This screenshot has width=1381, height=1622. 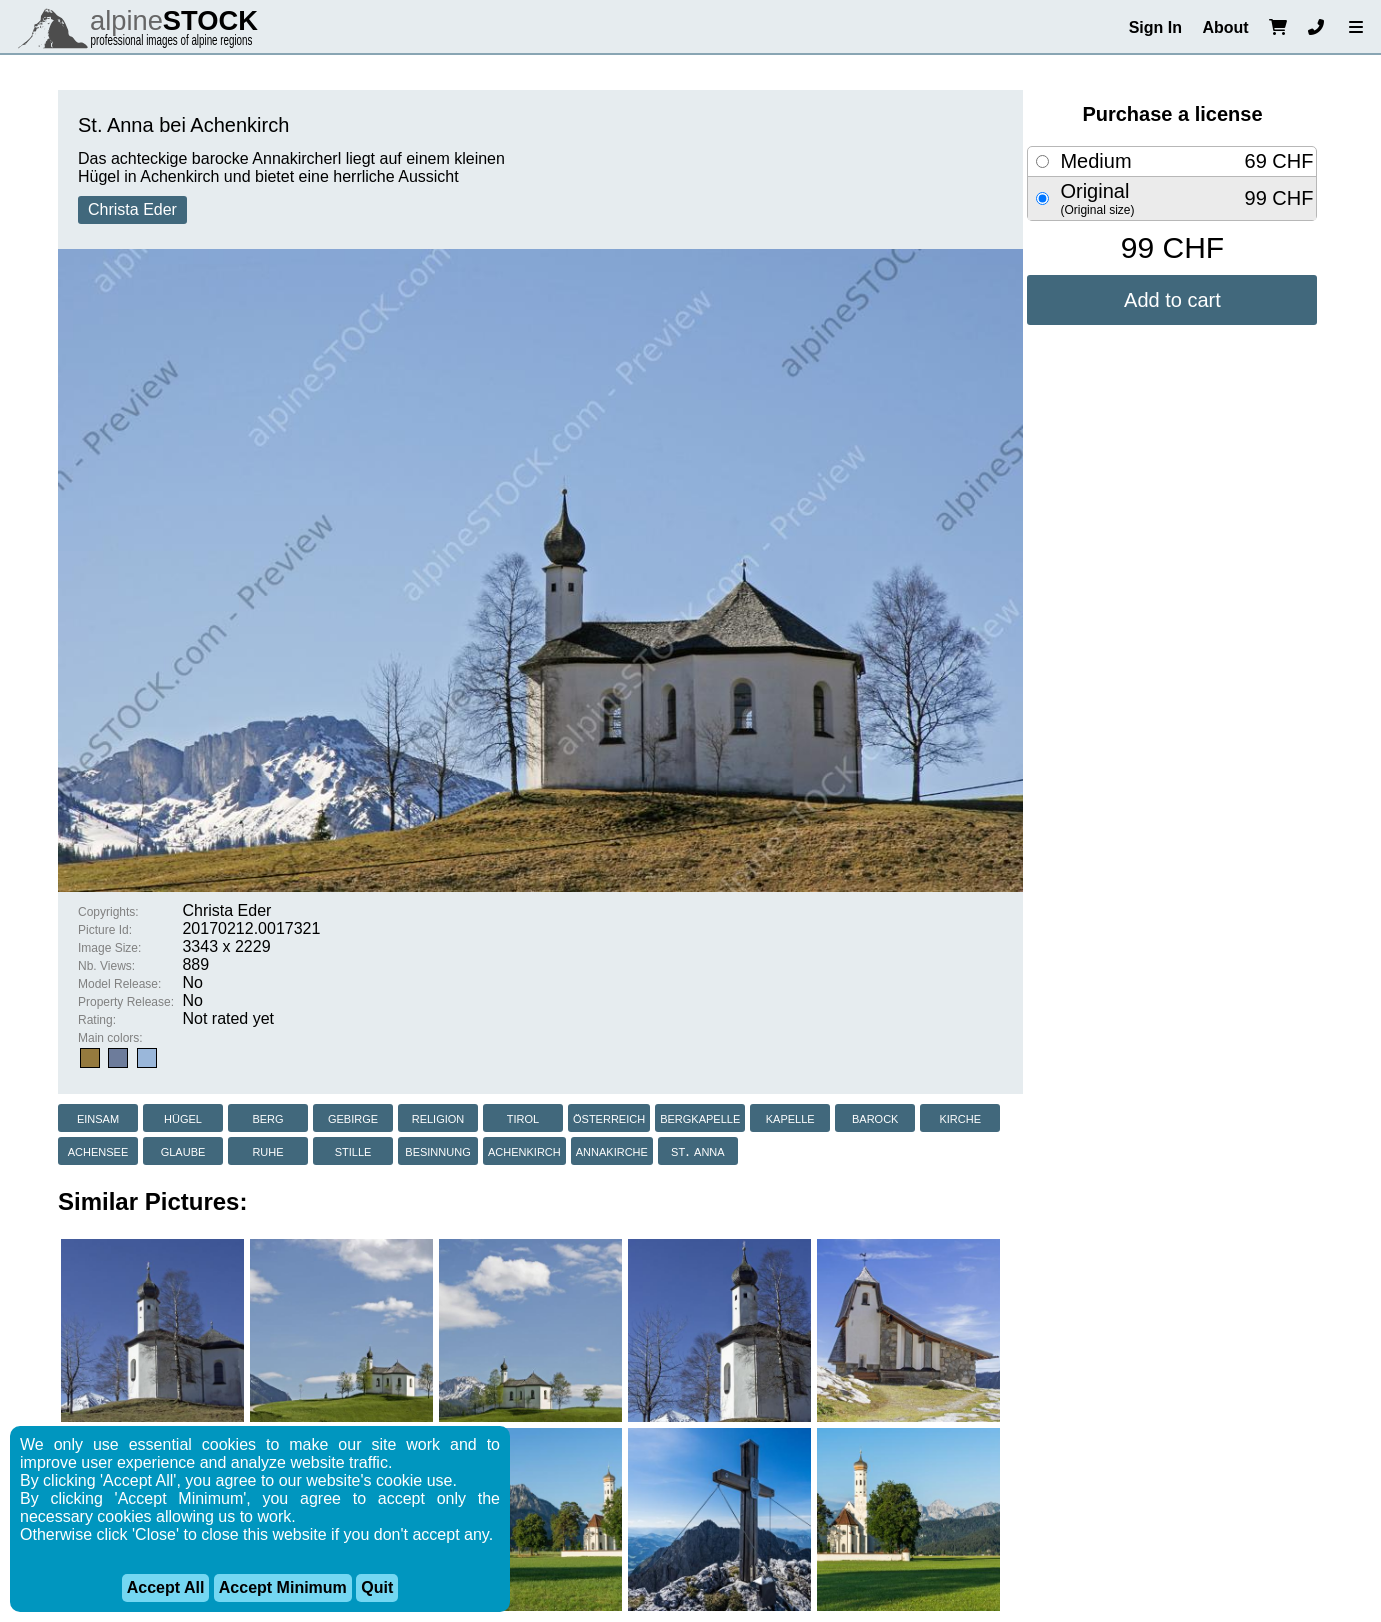 I want to click on st. anna, so click(x=698, y=1150).